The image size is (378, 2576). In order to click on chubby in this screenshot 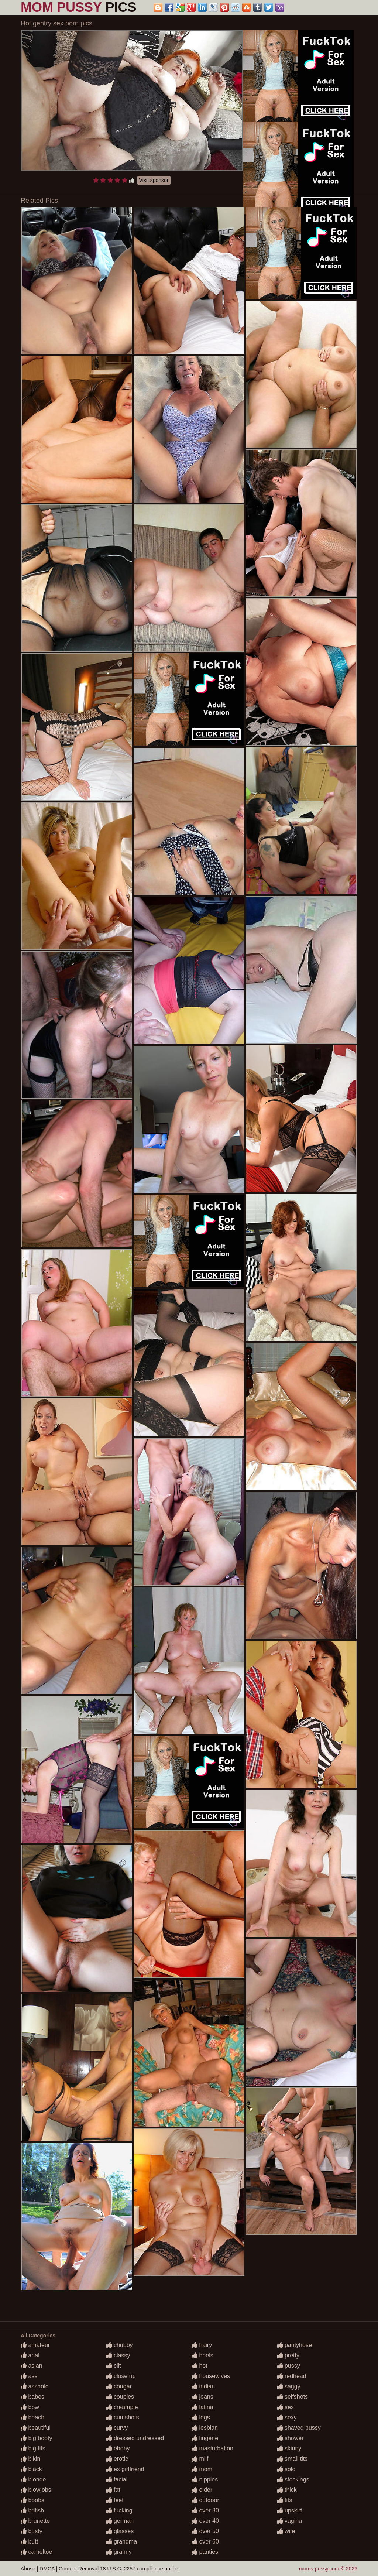, I will do `click(119, 2345)`.